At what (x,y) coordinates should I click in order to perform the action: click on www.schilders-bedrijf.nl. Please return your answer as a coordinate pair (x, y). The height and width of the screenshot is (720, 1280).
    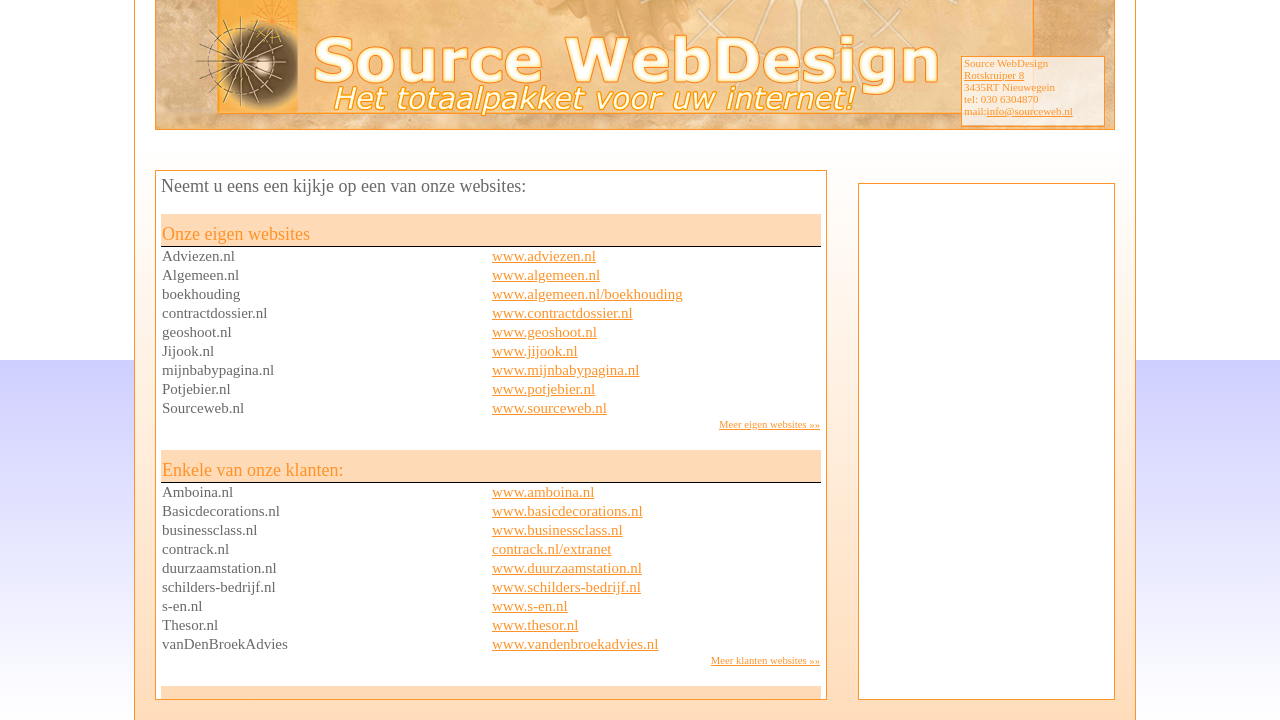
    Looking at the image, I should click on (566, 587).